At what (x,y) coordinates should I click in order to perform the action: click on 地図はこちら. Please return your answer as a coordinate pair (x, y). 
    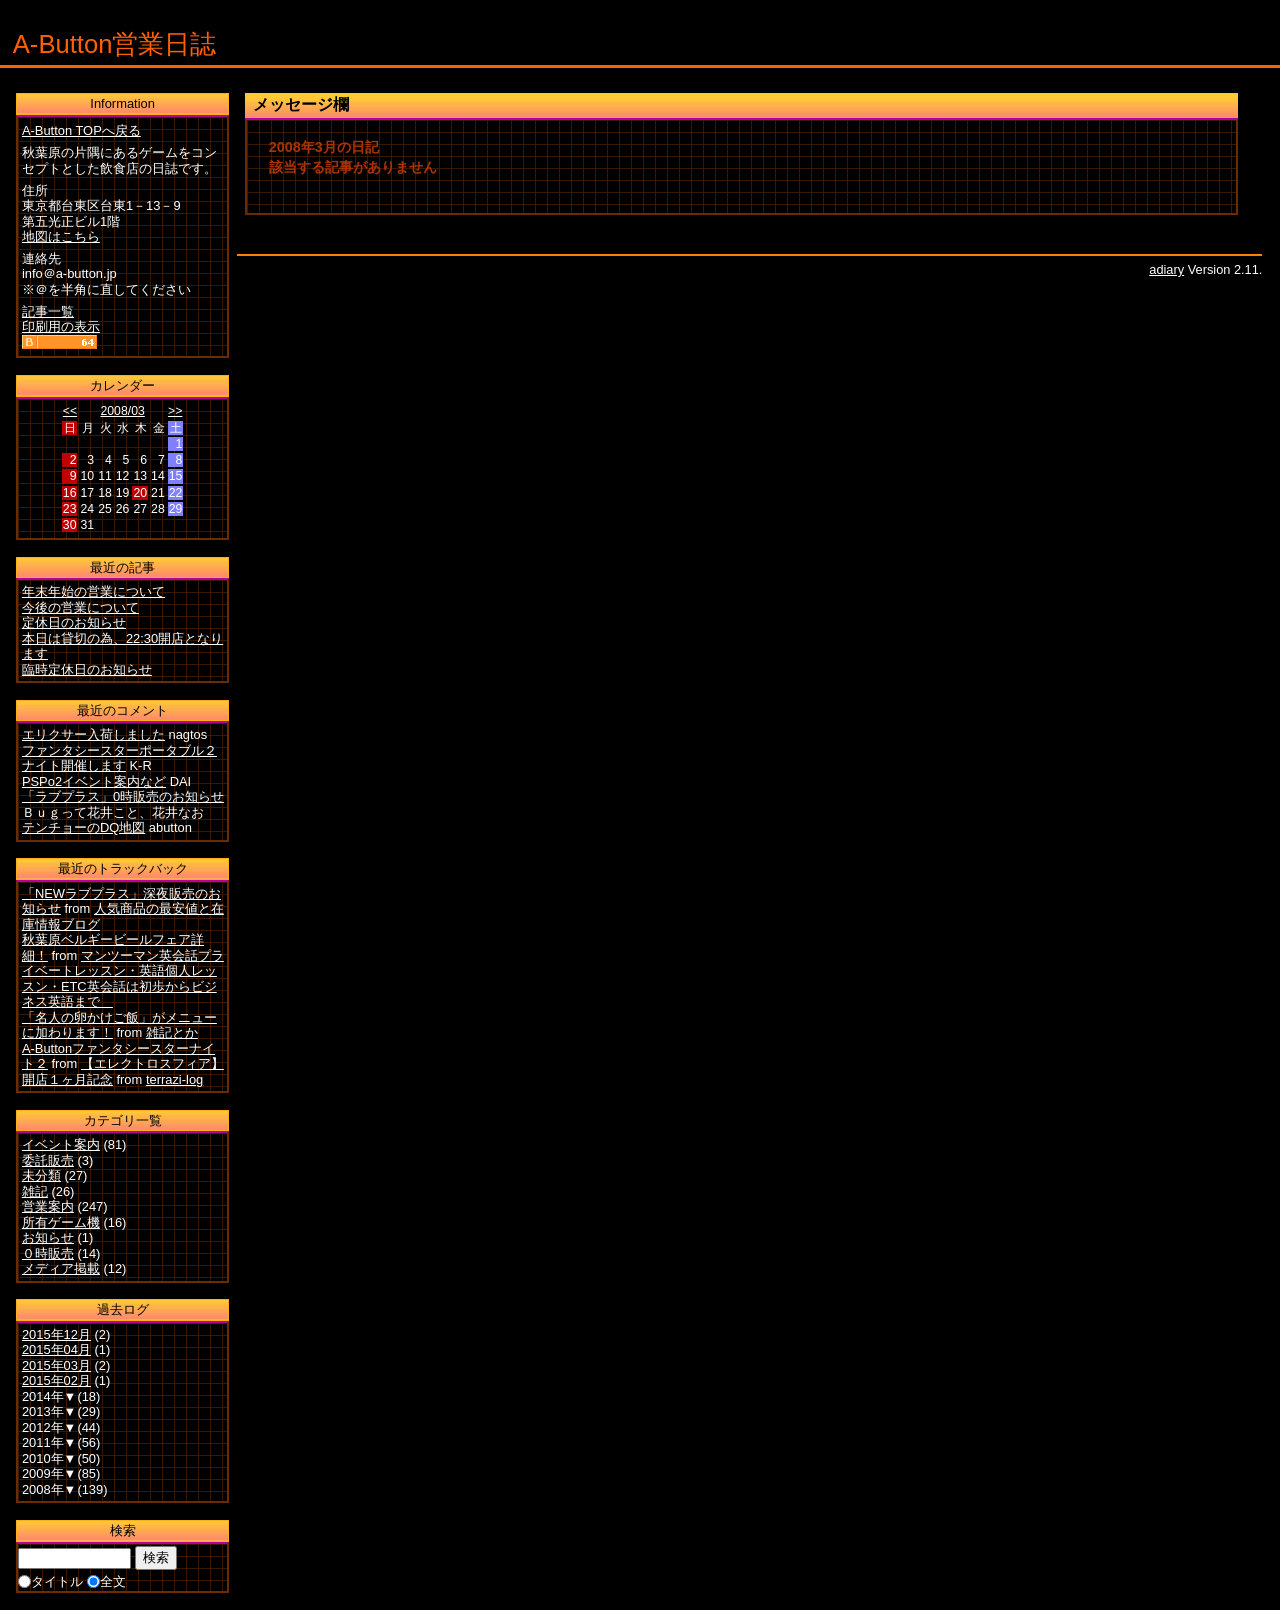
    Looking at the image, I should click on (61, 236).